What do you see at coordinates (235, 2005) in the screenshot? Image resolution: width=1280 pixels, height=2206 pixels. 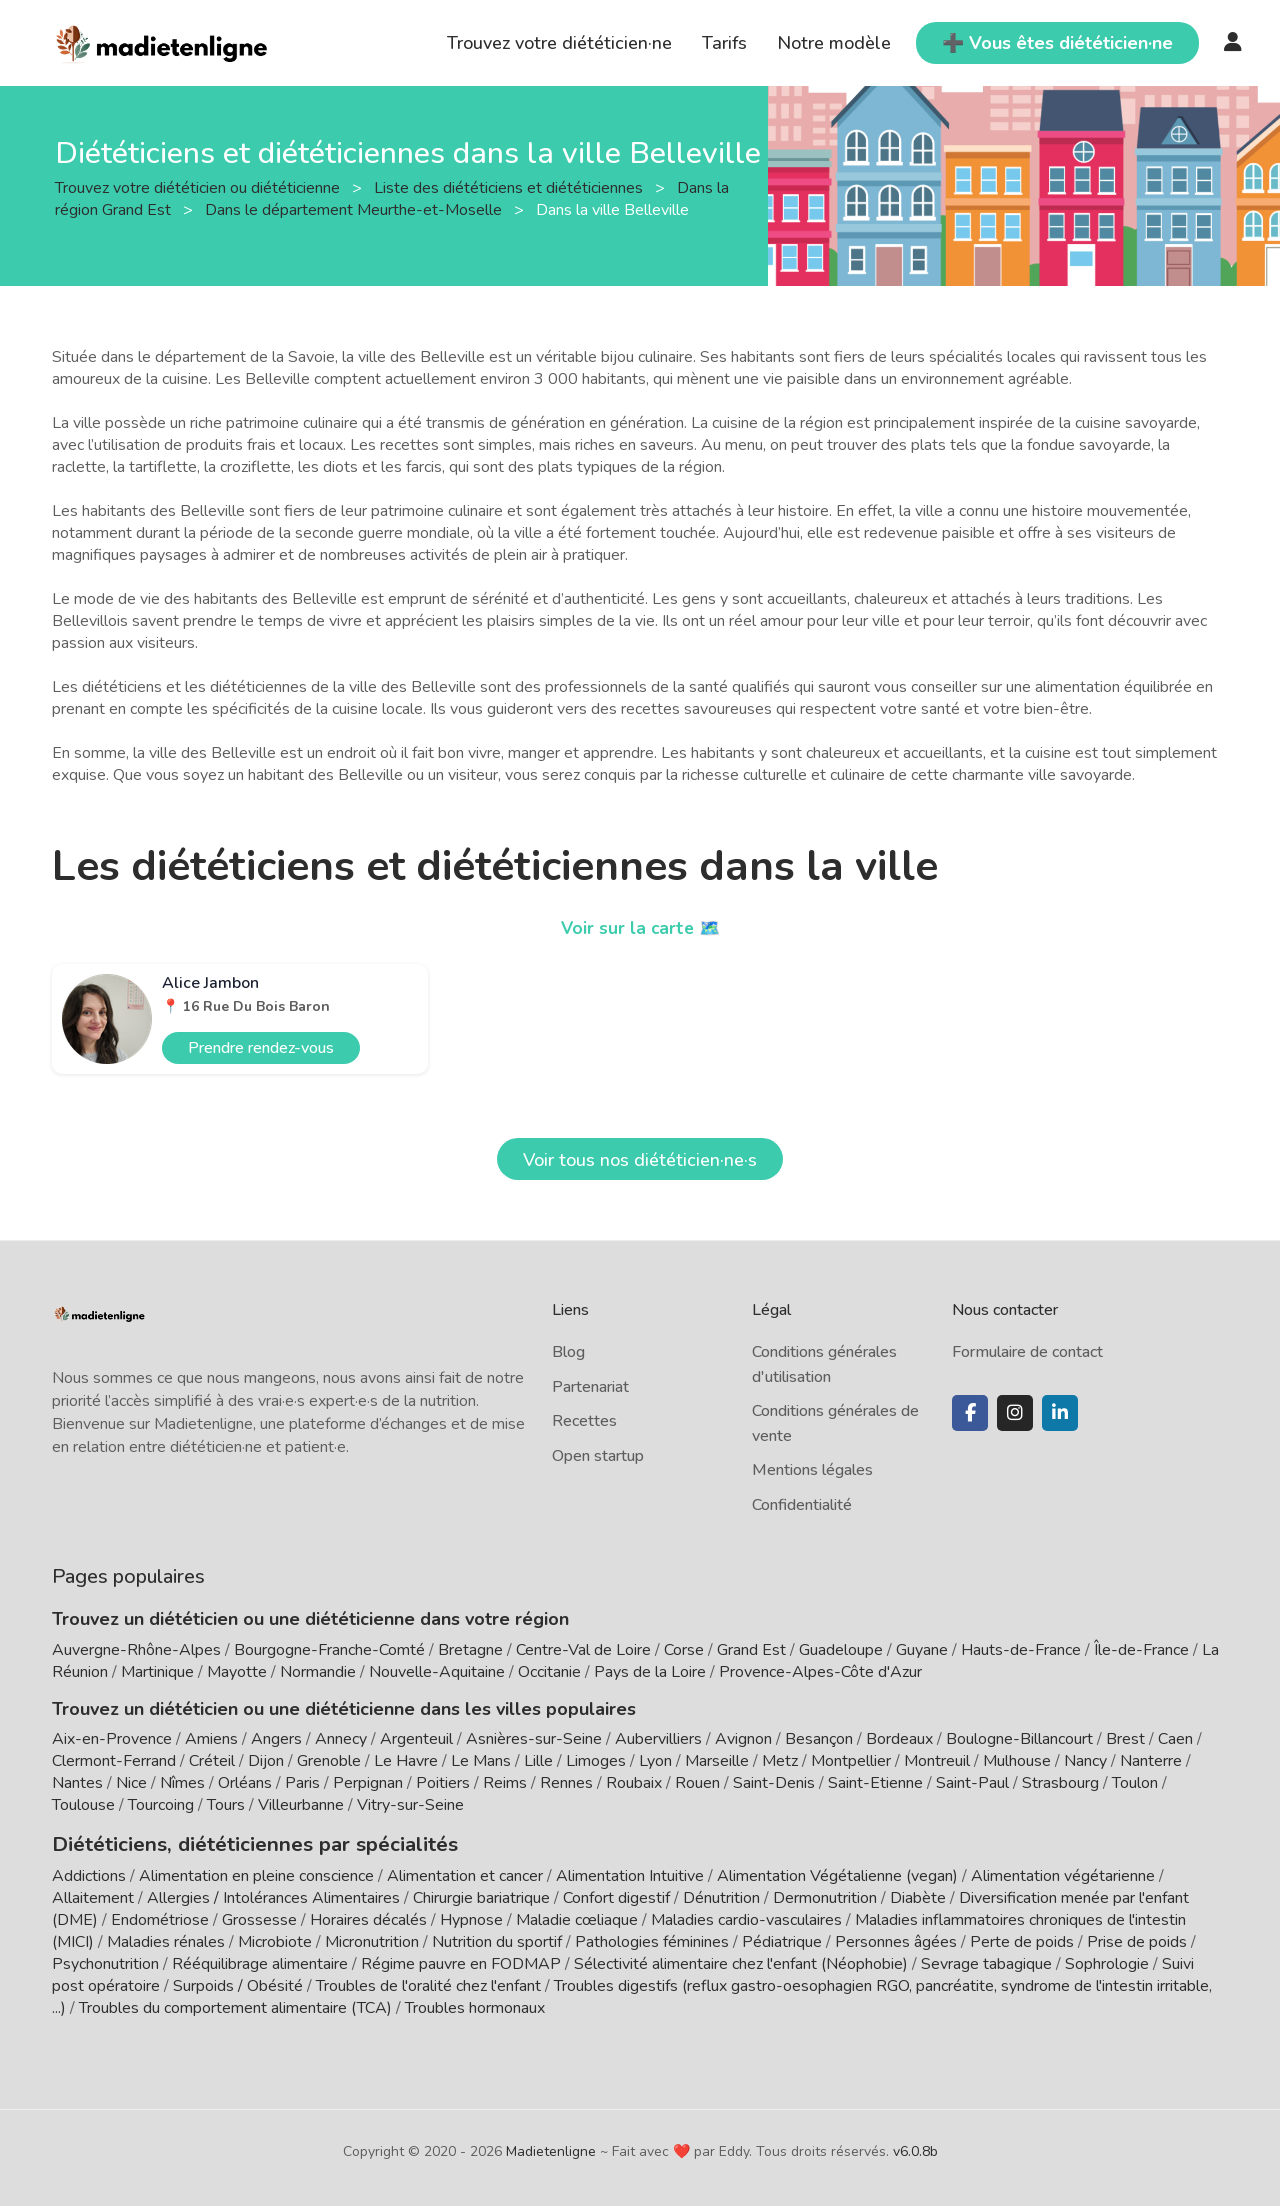 I see `Troubles du comportement alimentaire (TCA)` at bounding box center [235, 2005].